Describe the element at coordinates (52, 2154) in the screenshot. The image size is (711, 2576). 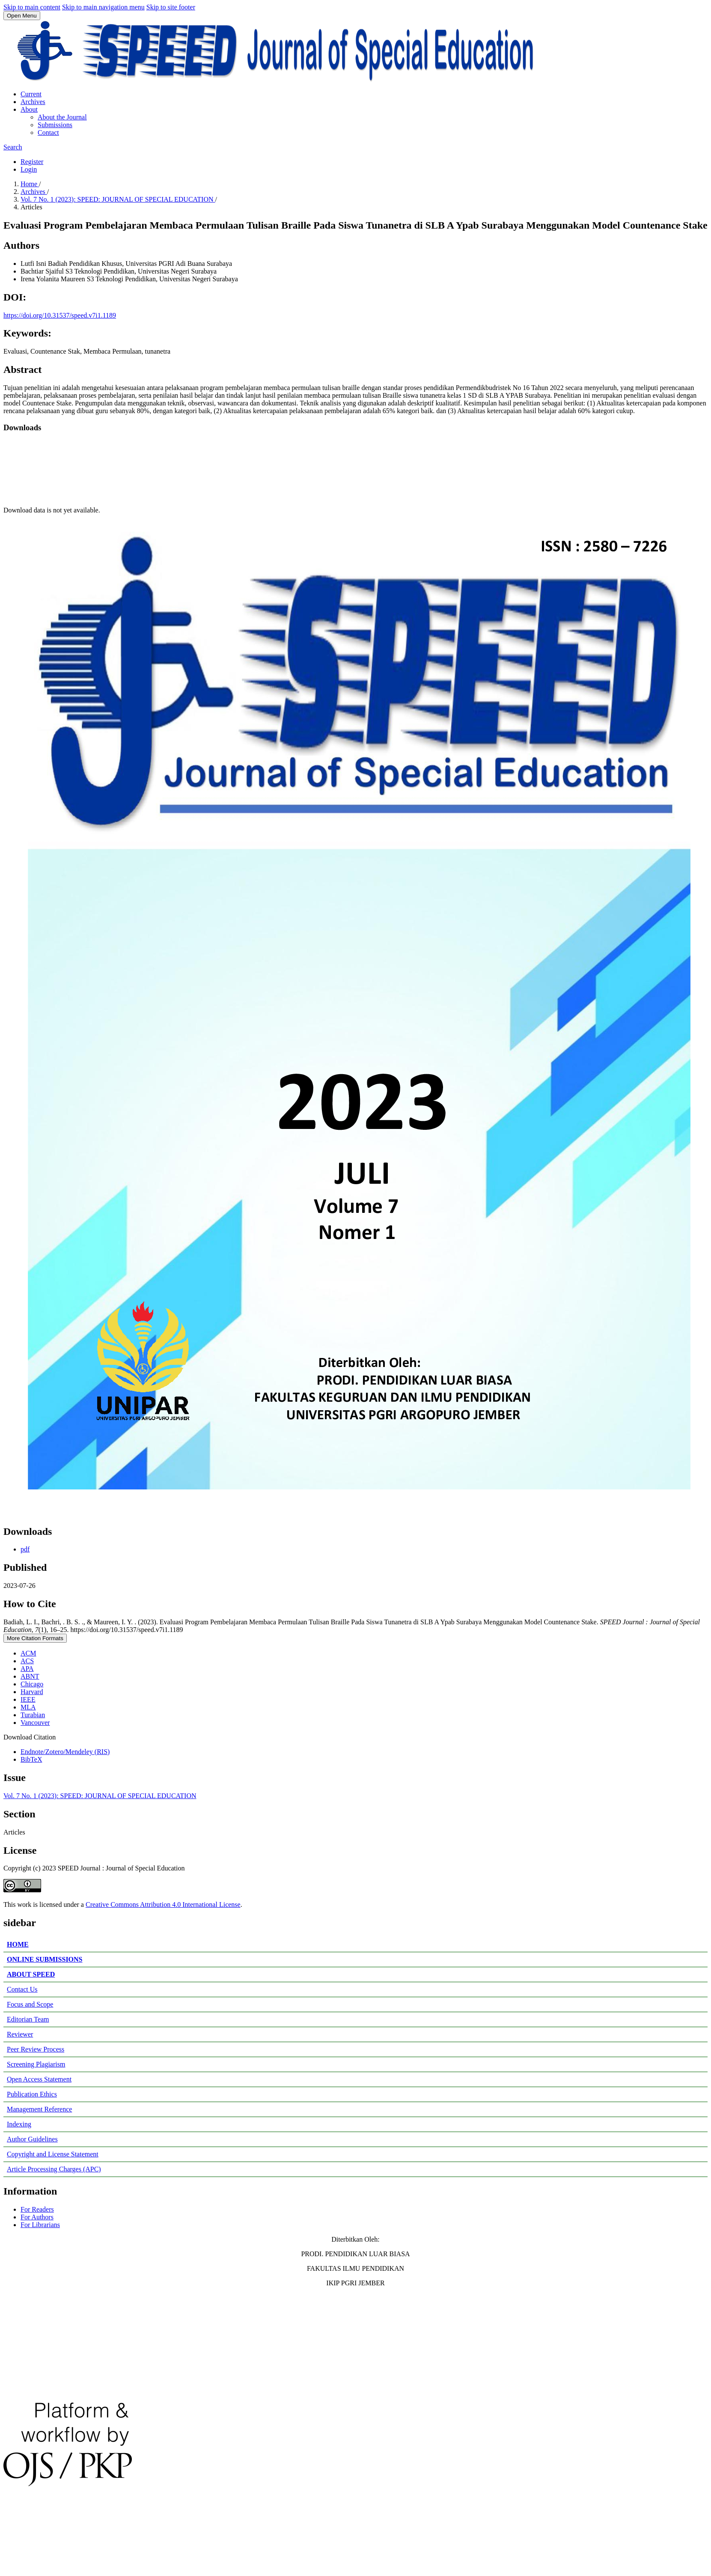
I see `Copyright and License Statement` at that location.